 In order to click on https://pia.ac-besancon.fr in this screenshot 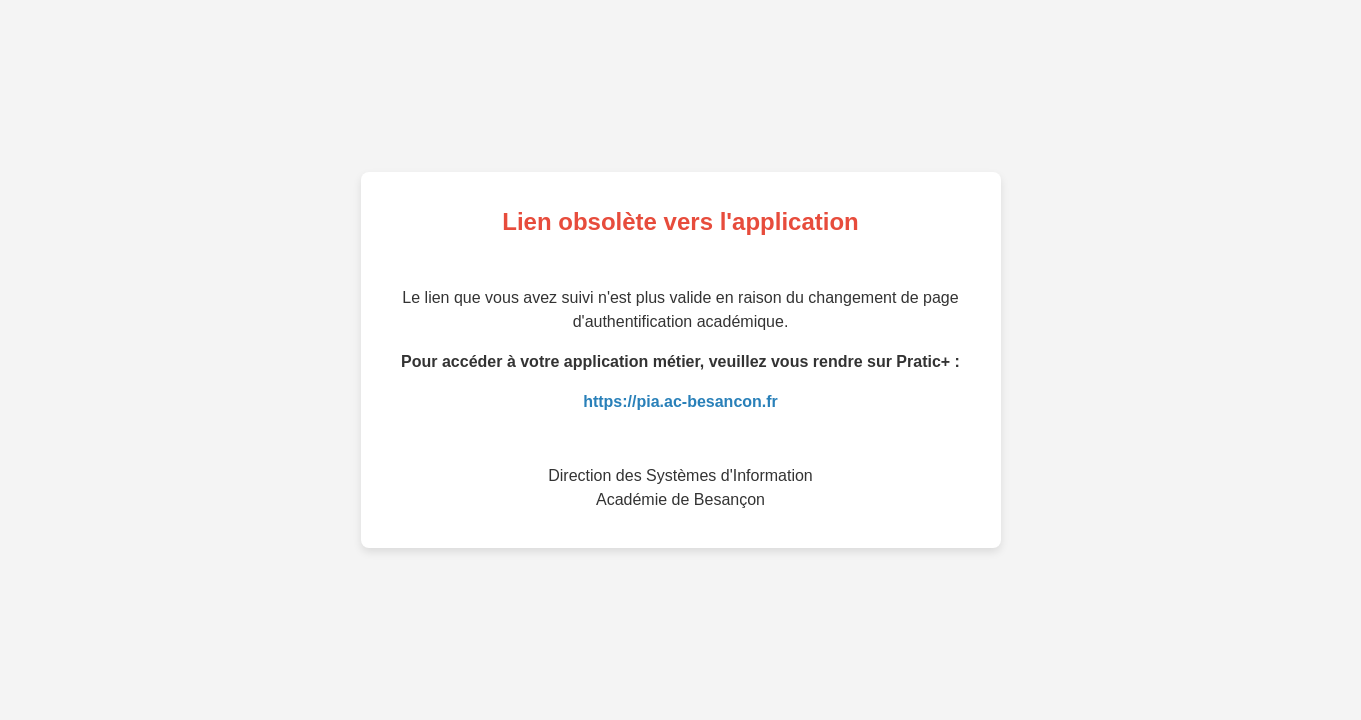, I will do `click(680, 401)`.